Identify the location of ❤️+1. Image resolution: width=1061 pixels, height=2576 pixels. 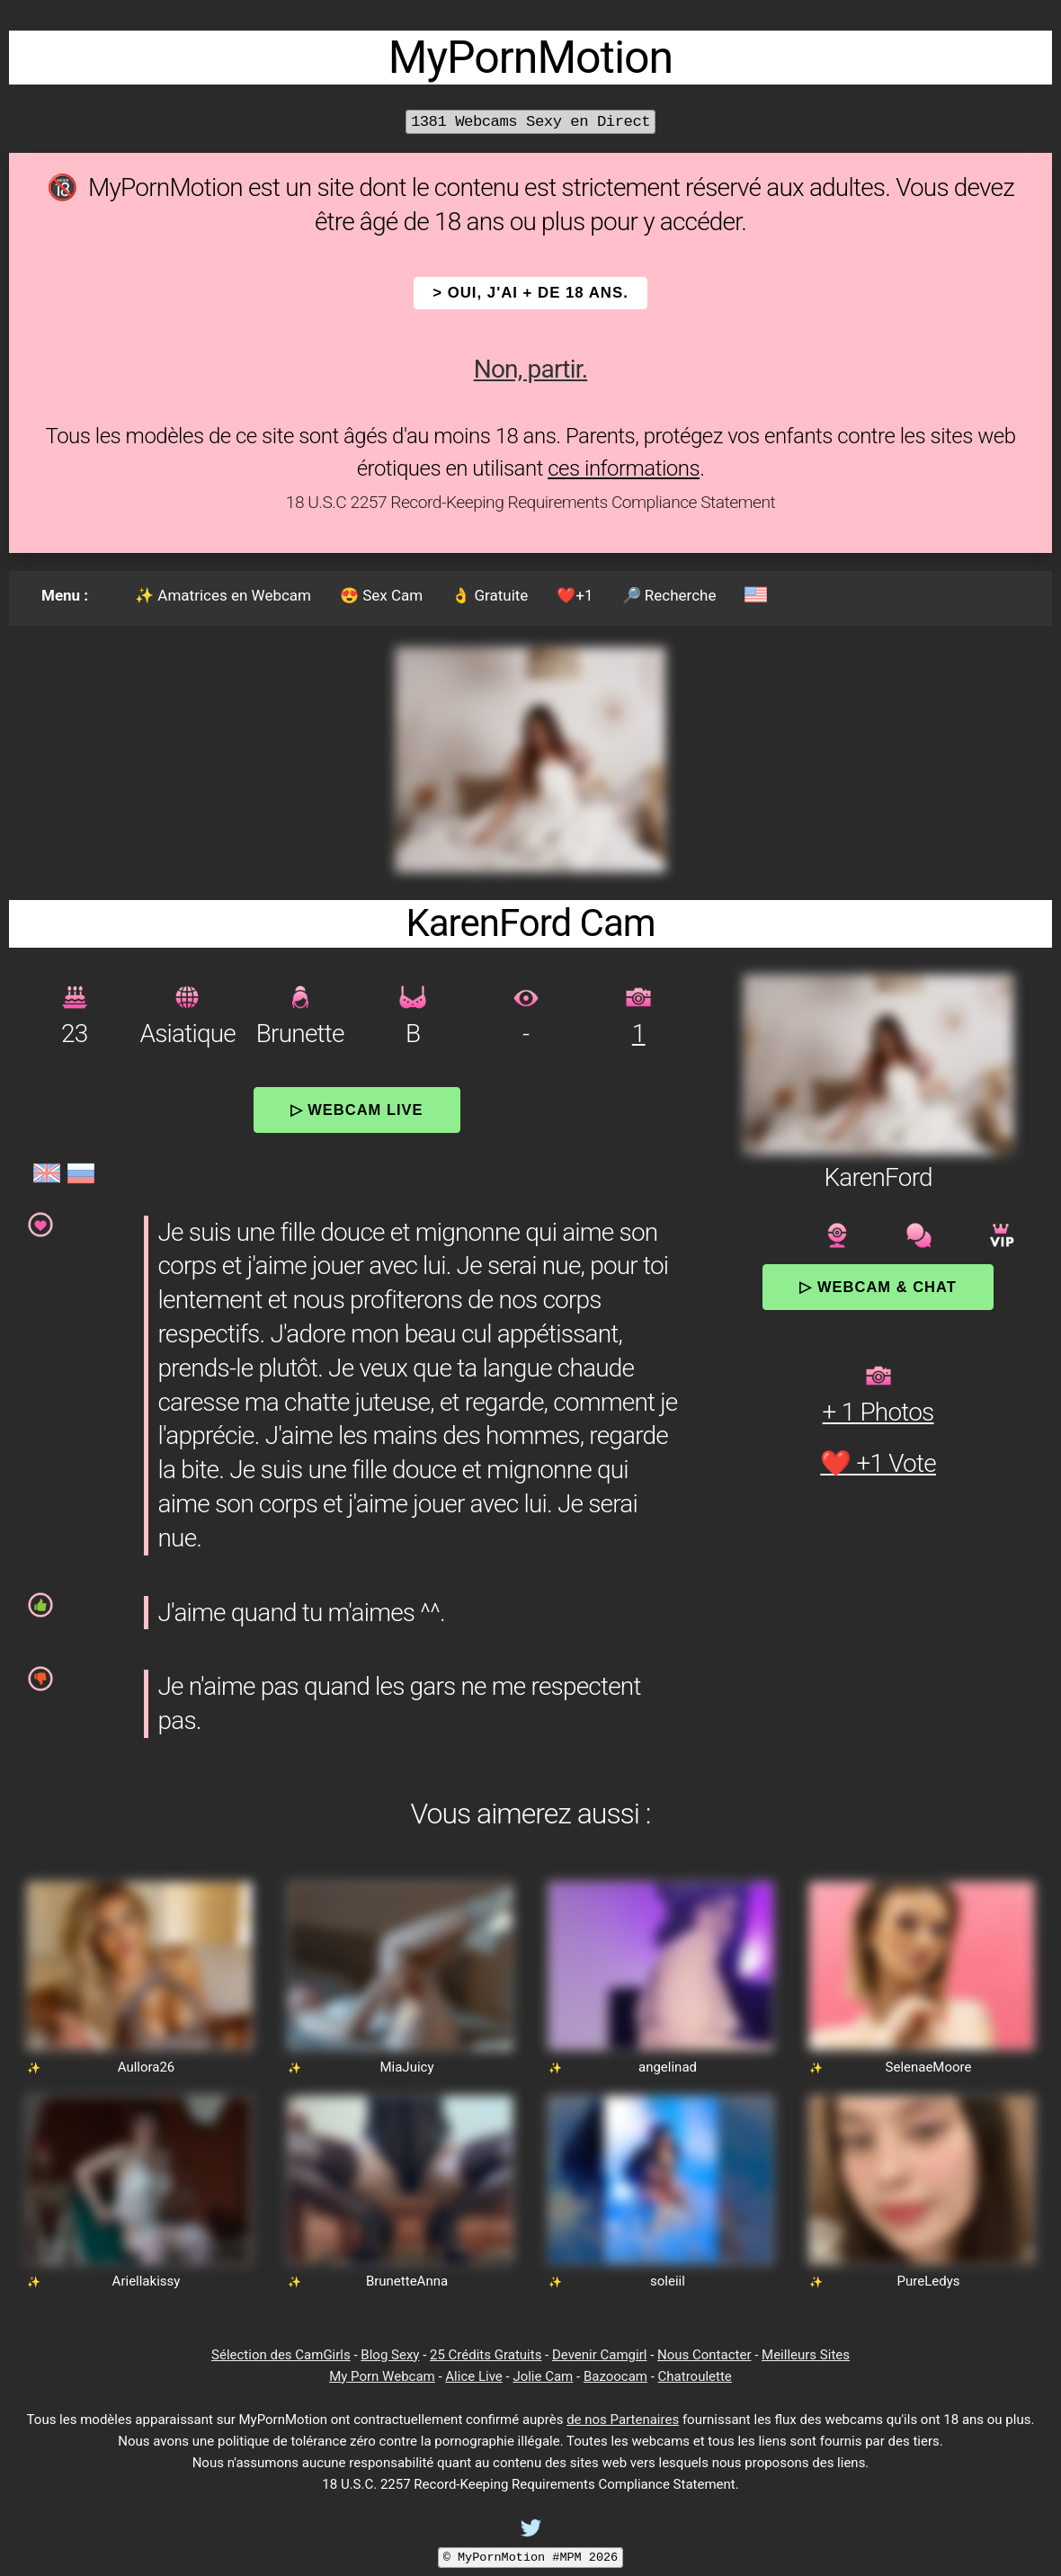
(575, 595).